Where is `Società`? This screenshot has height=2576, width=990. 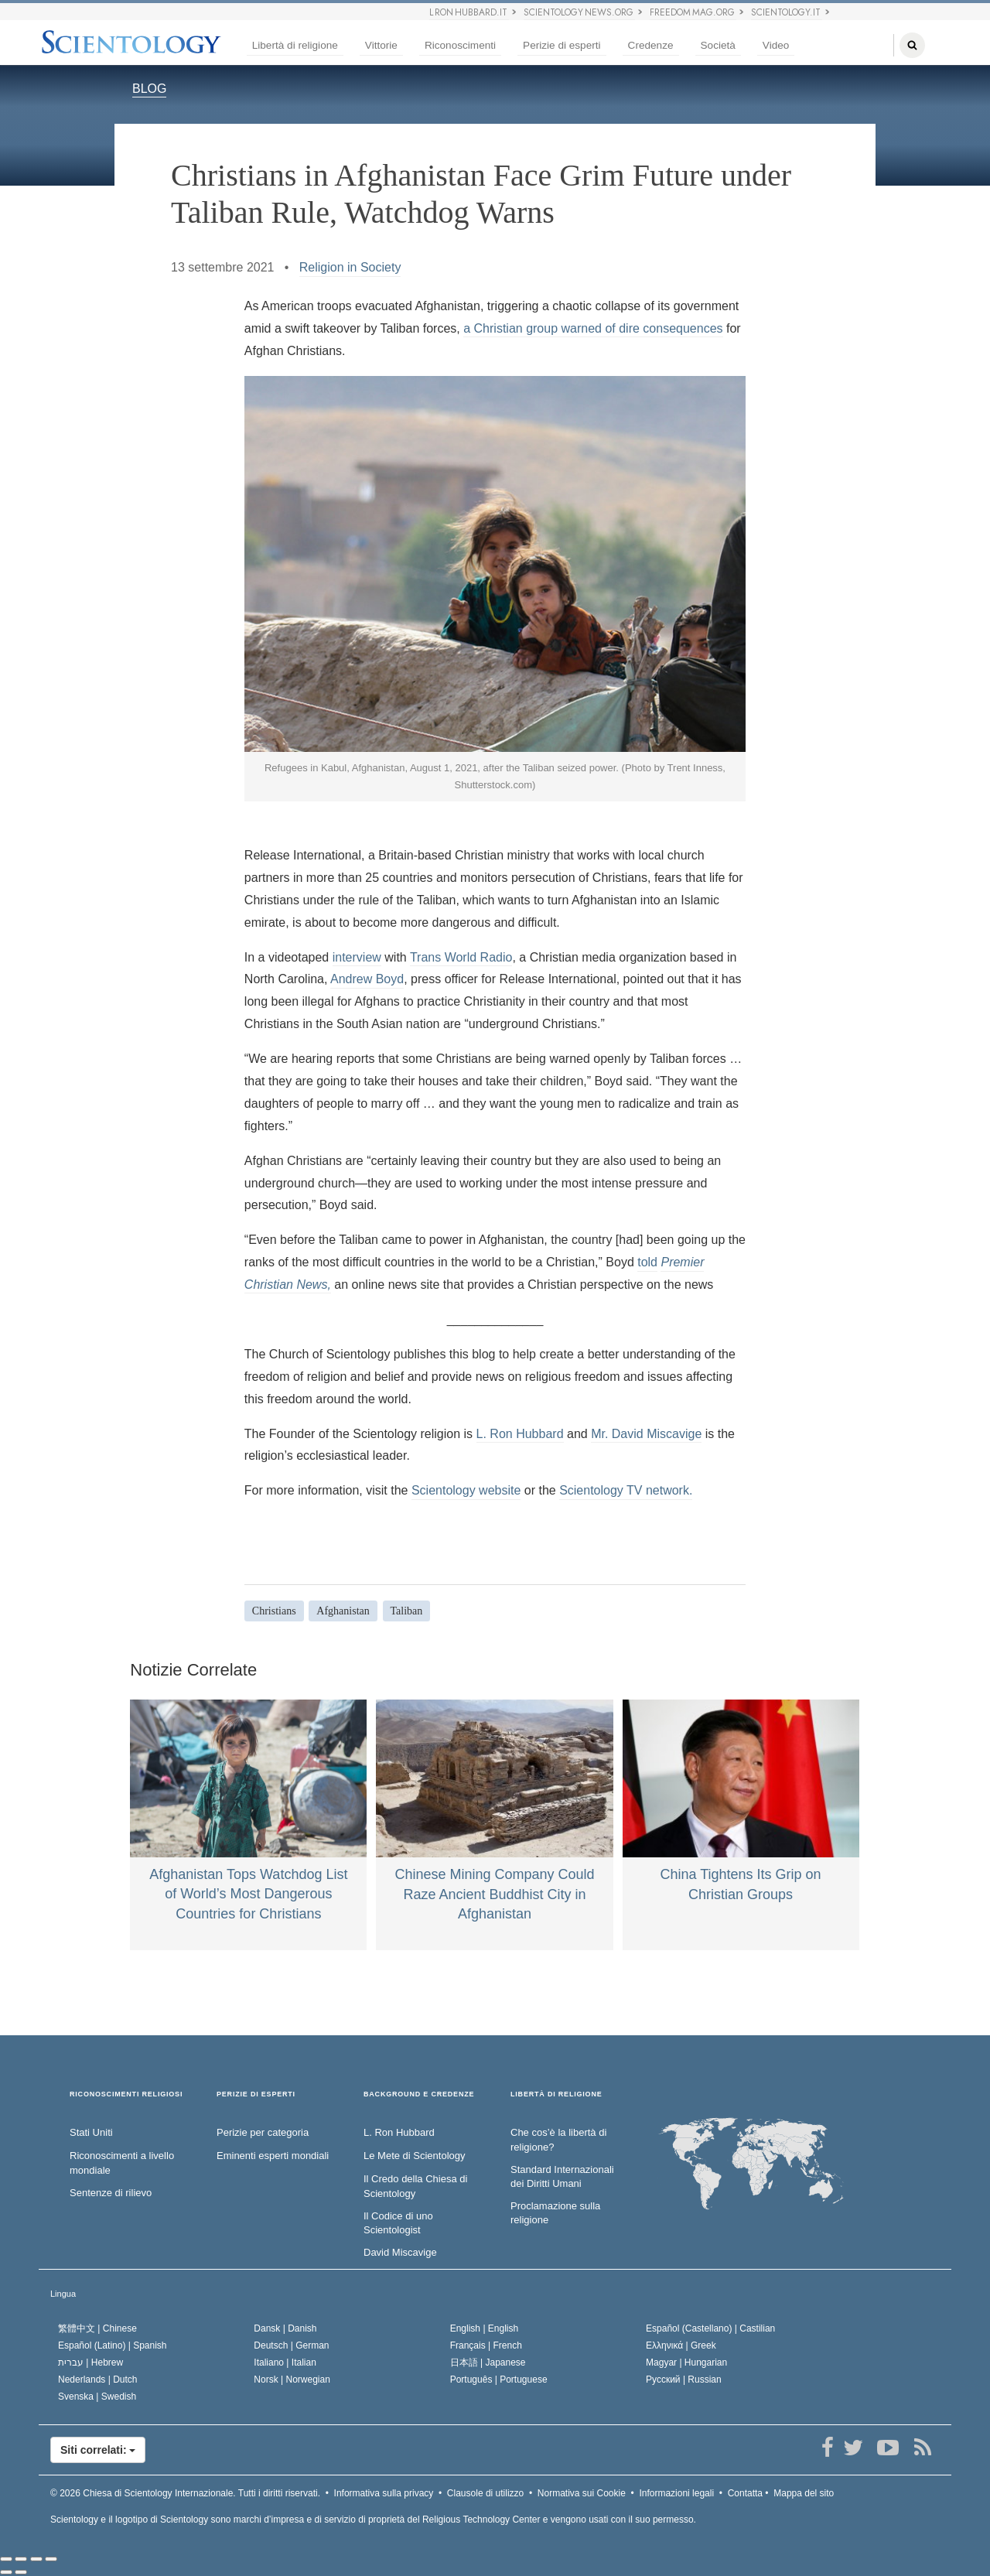
Società is located at coordinates (718, 45).